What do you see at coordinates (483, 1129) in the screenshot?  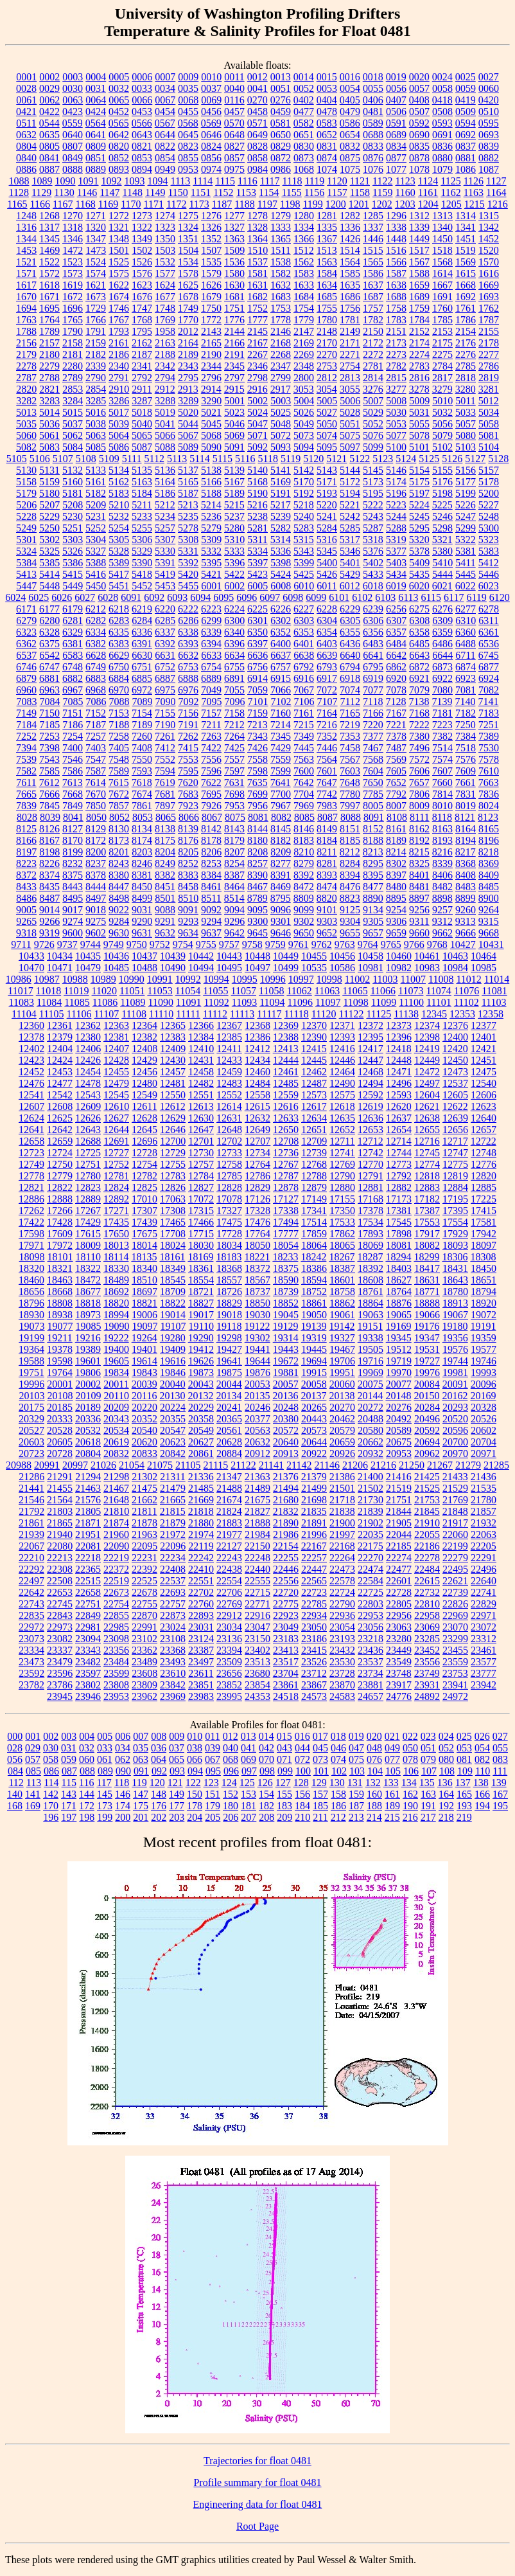 I see `12657` at bounding box center [483, 1129].